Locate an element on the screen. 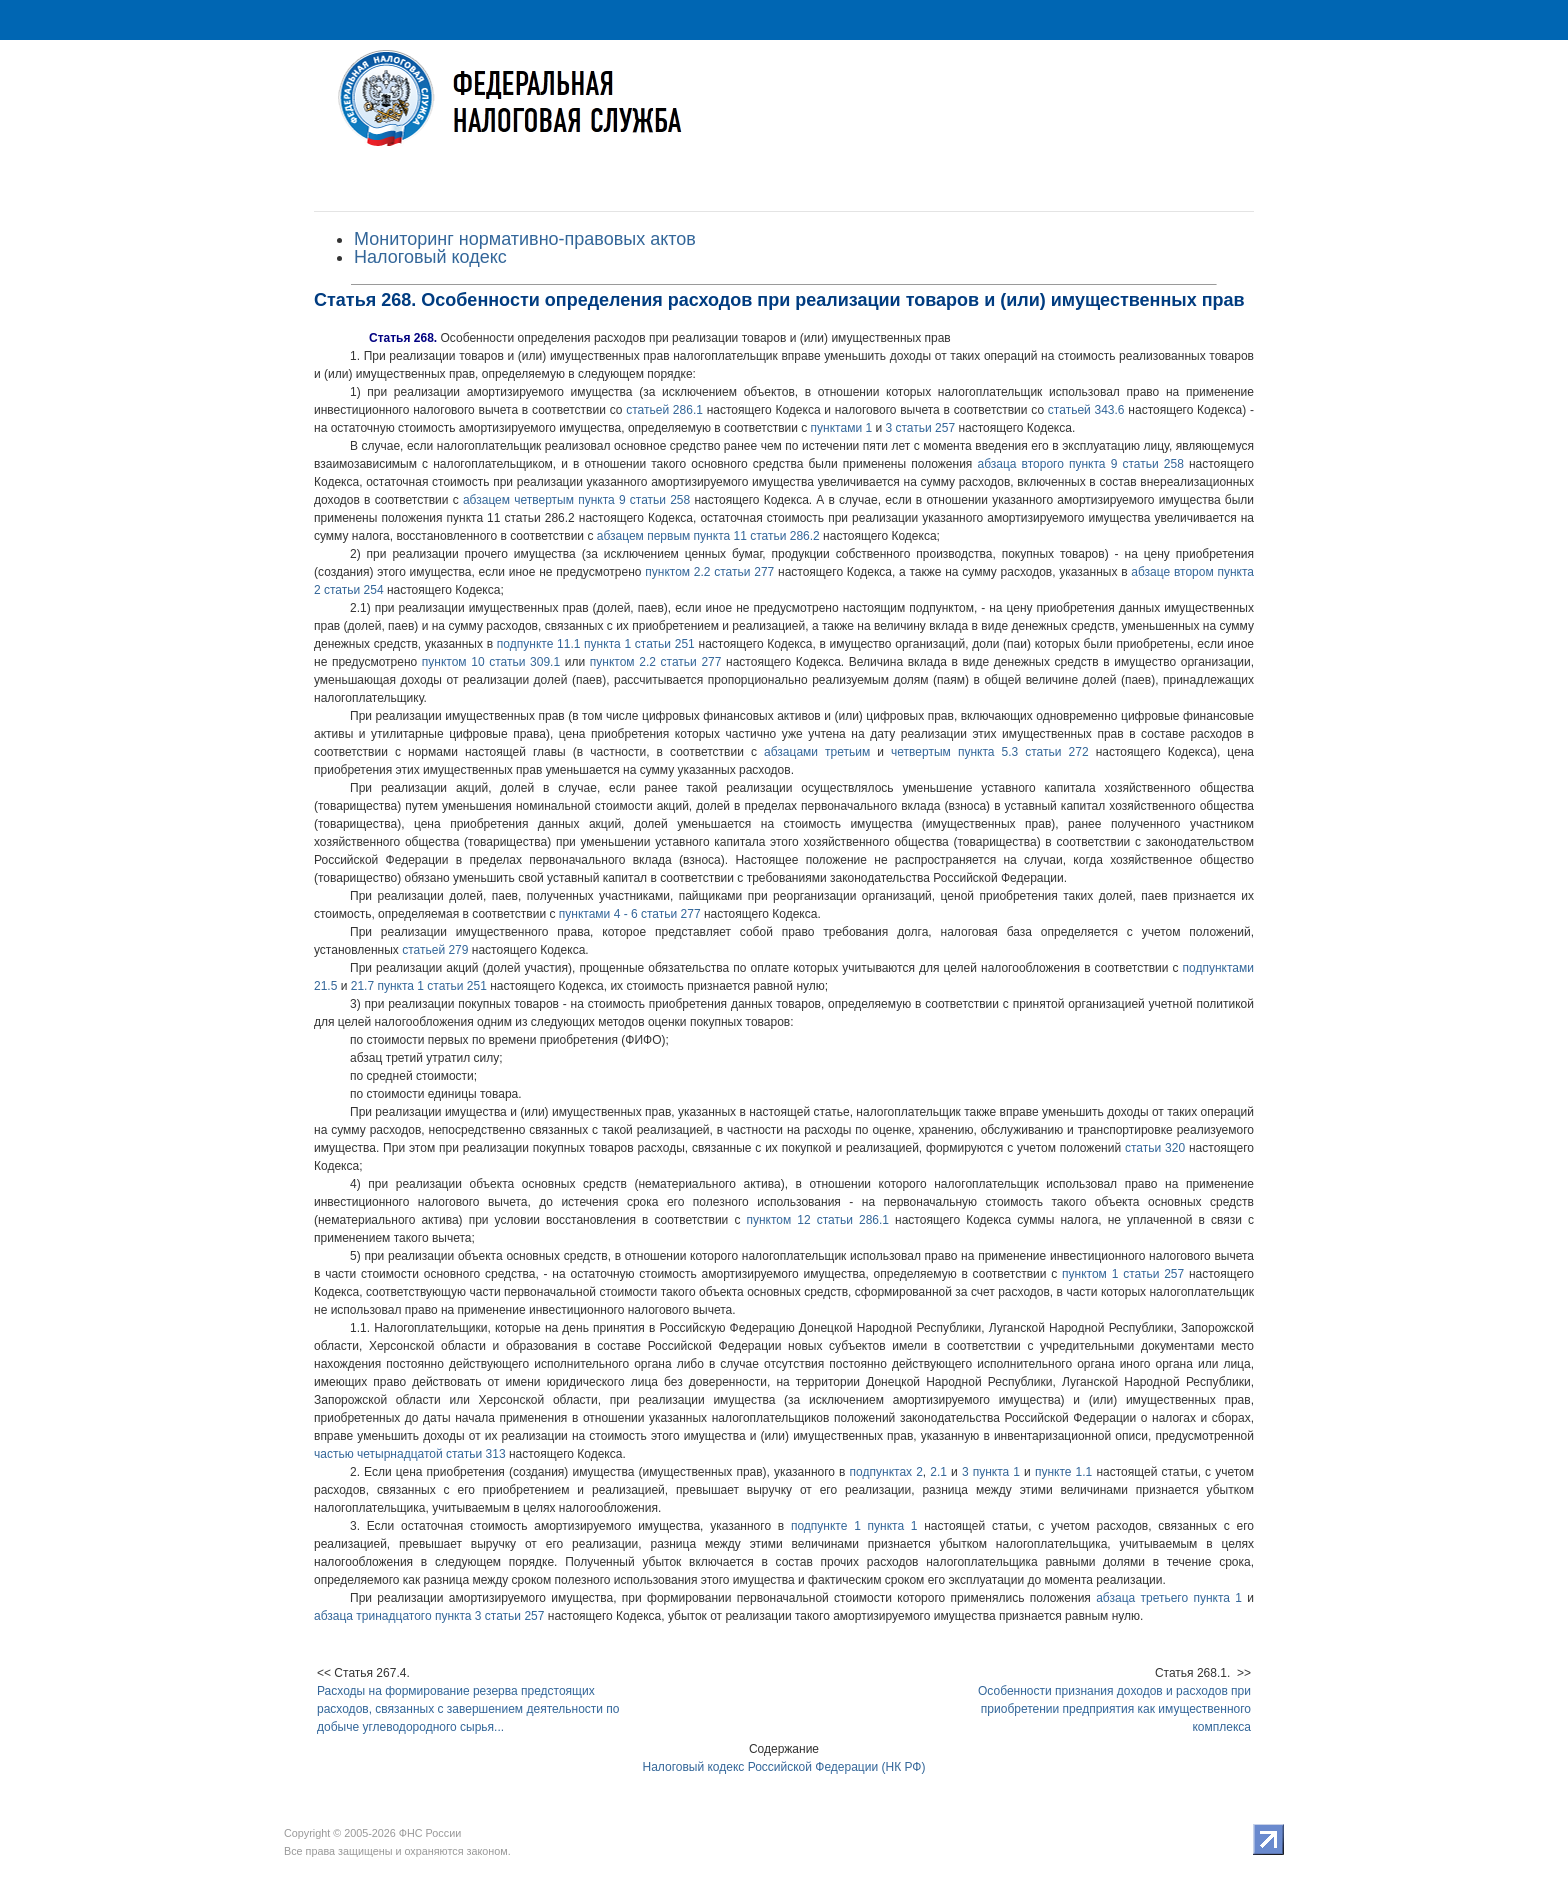 This screenshot has height=1879, width=1568. абзацем четвертым пункта 9 статьи 258 is located at coordinates (576, 500).